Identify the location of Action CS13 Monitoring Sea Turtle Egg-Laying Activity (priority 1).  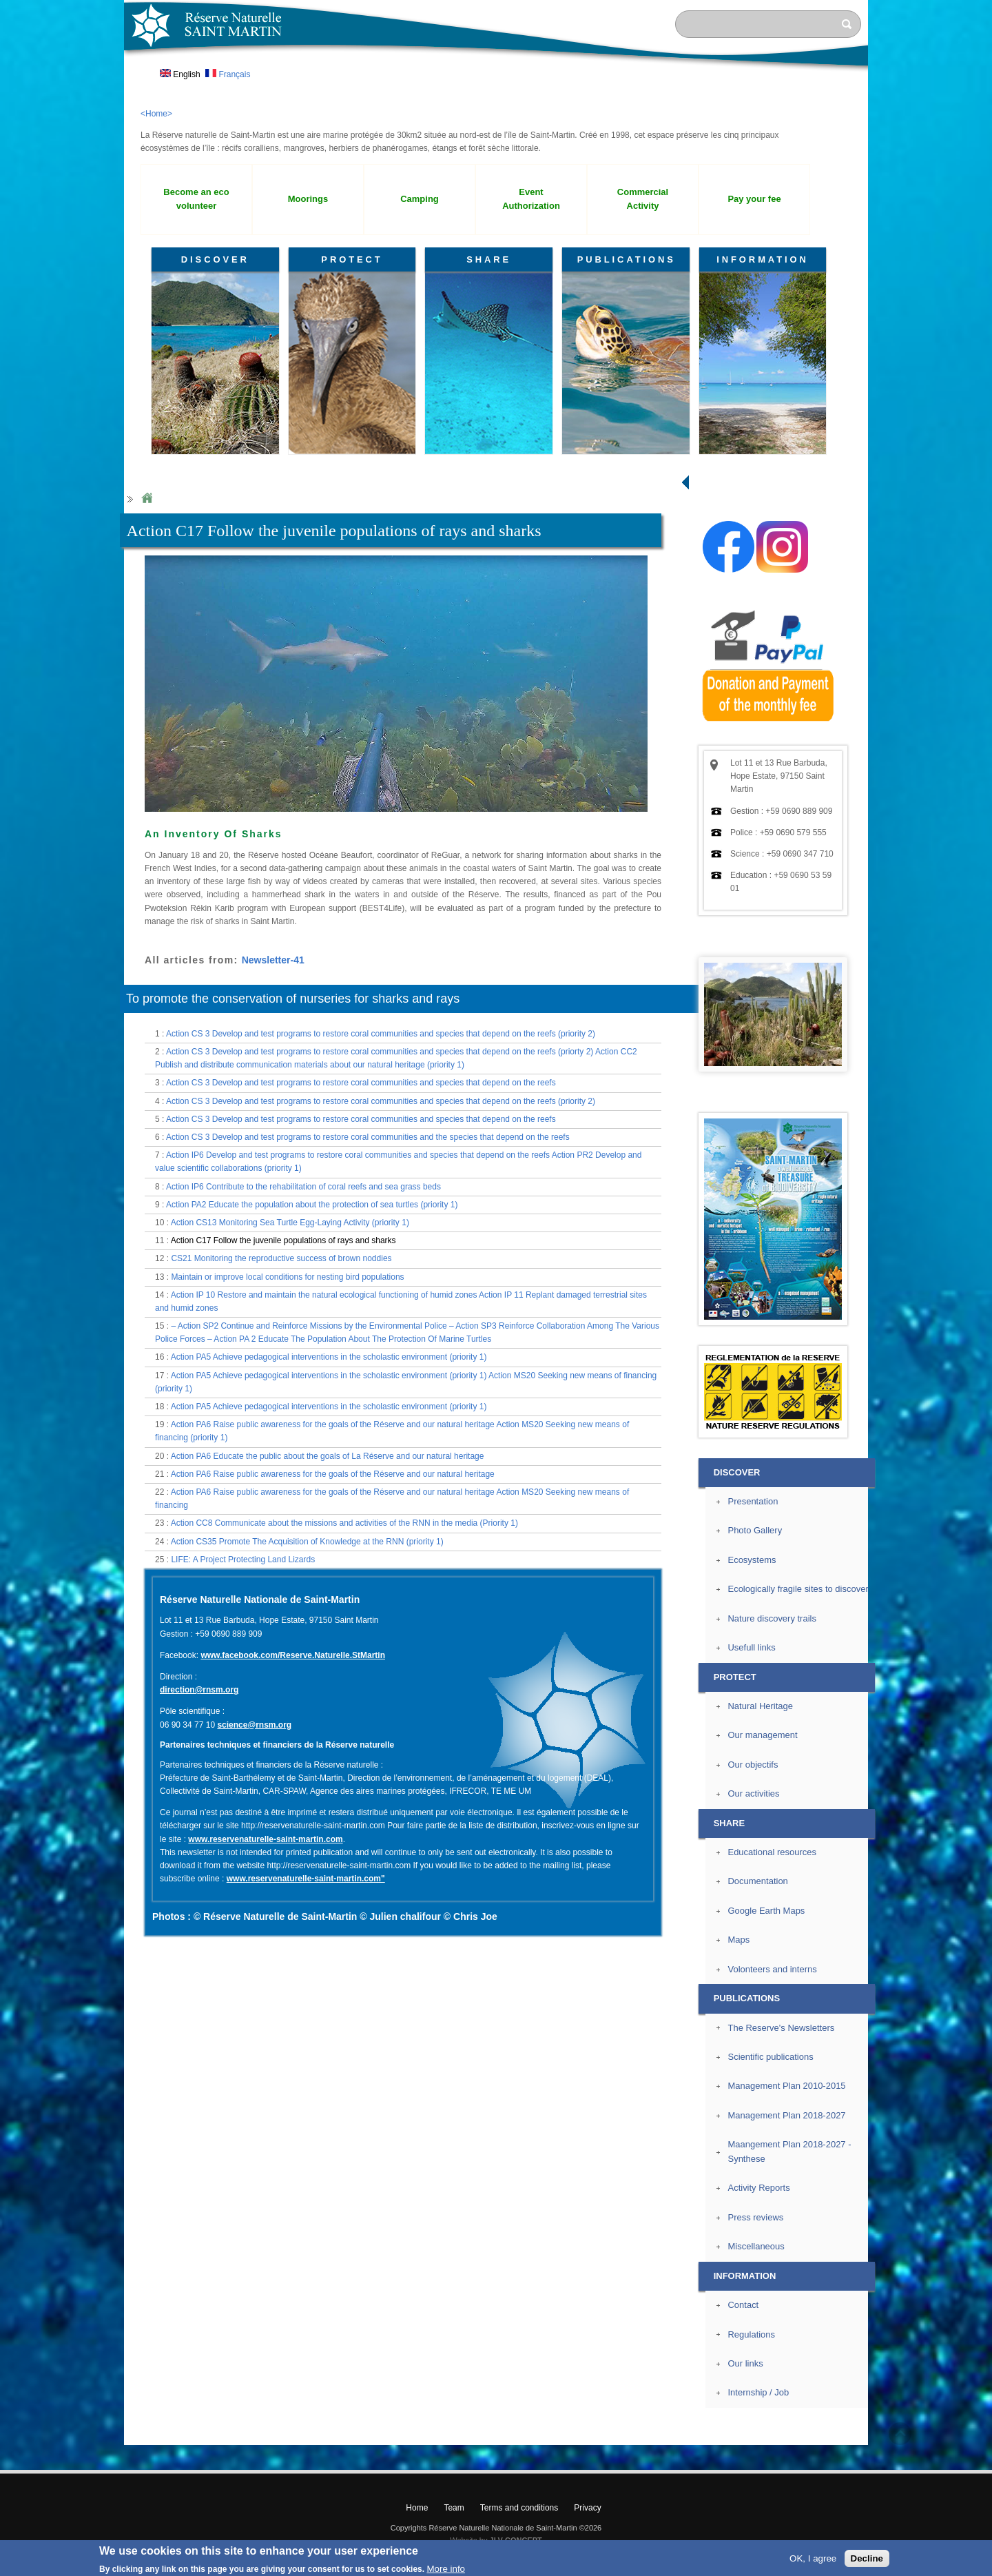
(290, 1222).